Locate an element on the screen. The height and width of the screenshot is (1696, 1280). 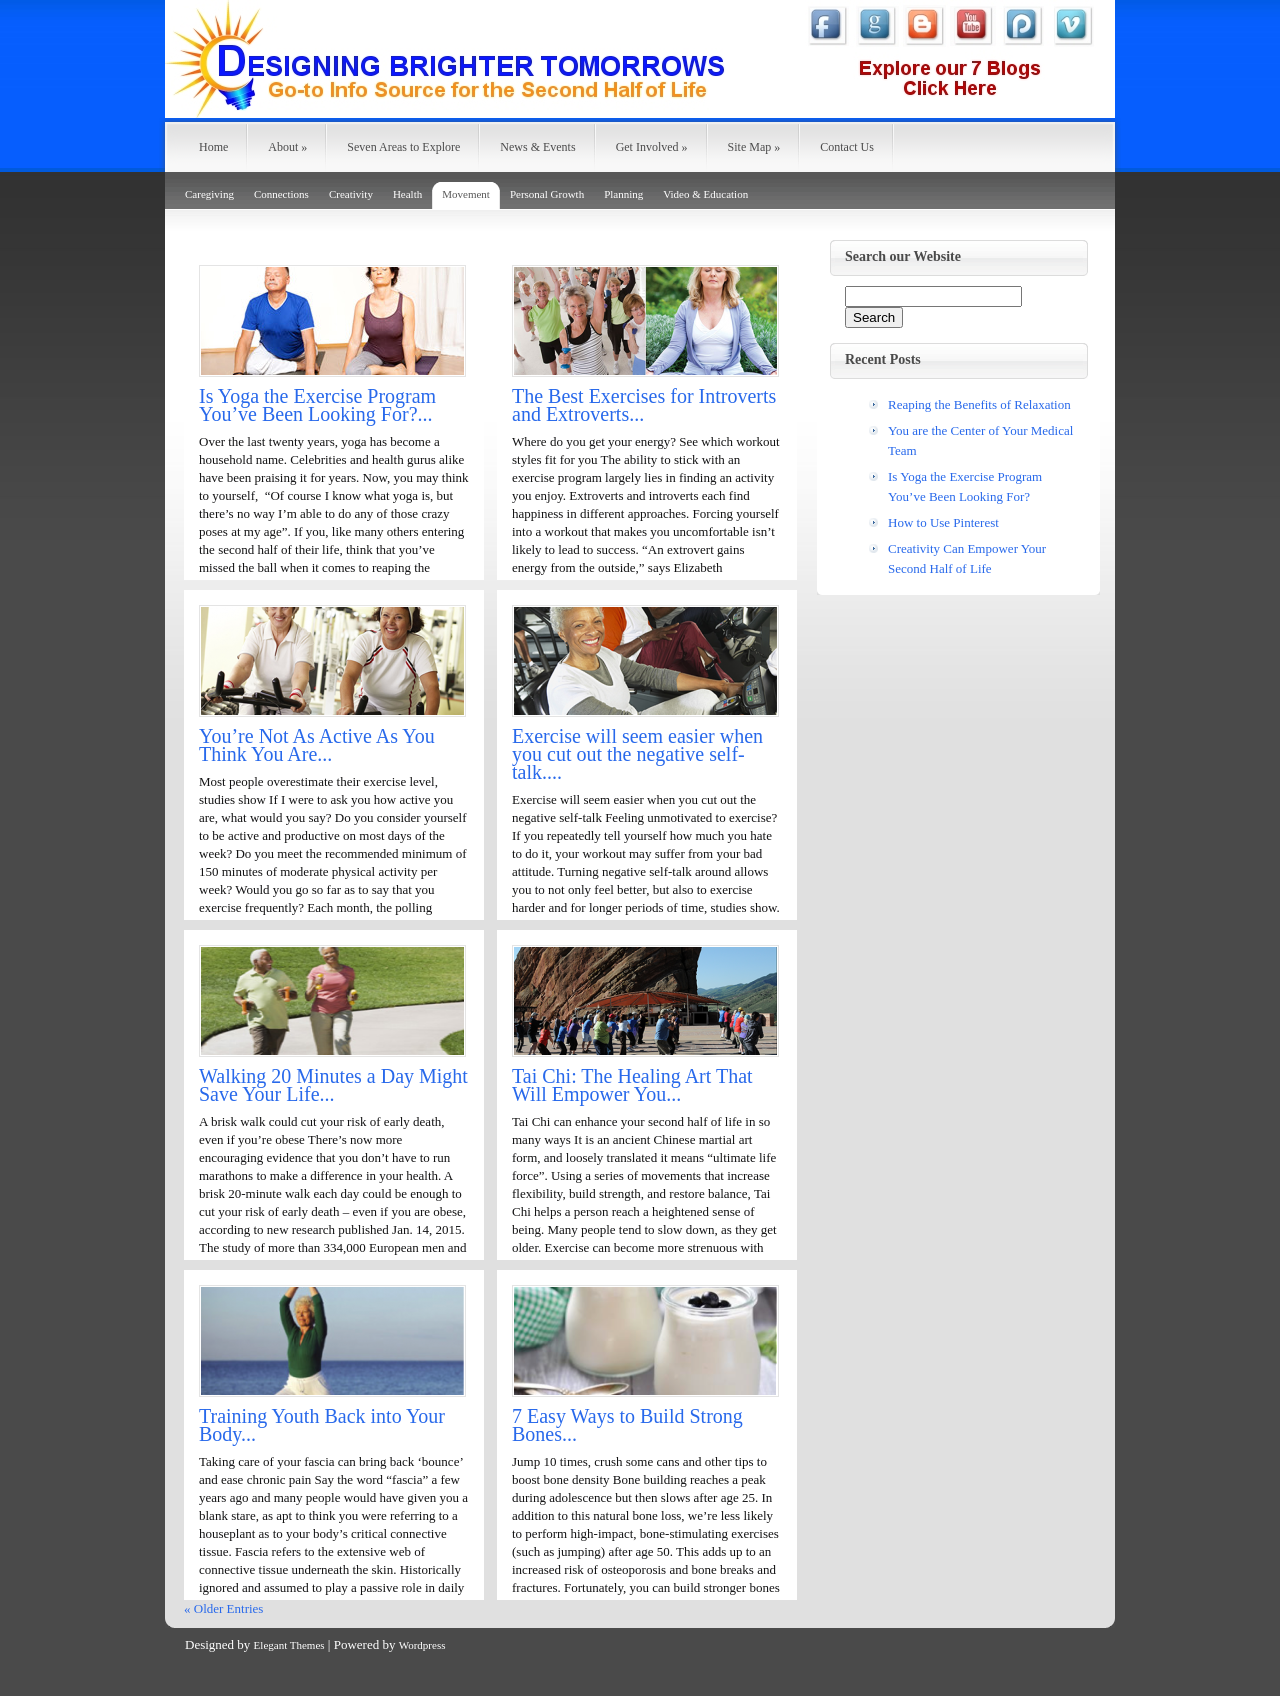
Walking 20 Minutes a Day Might Save Your Life... is located at coordinates (333, 1085).